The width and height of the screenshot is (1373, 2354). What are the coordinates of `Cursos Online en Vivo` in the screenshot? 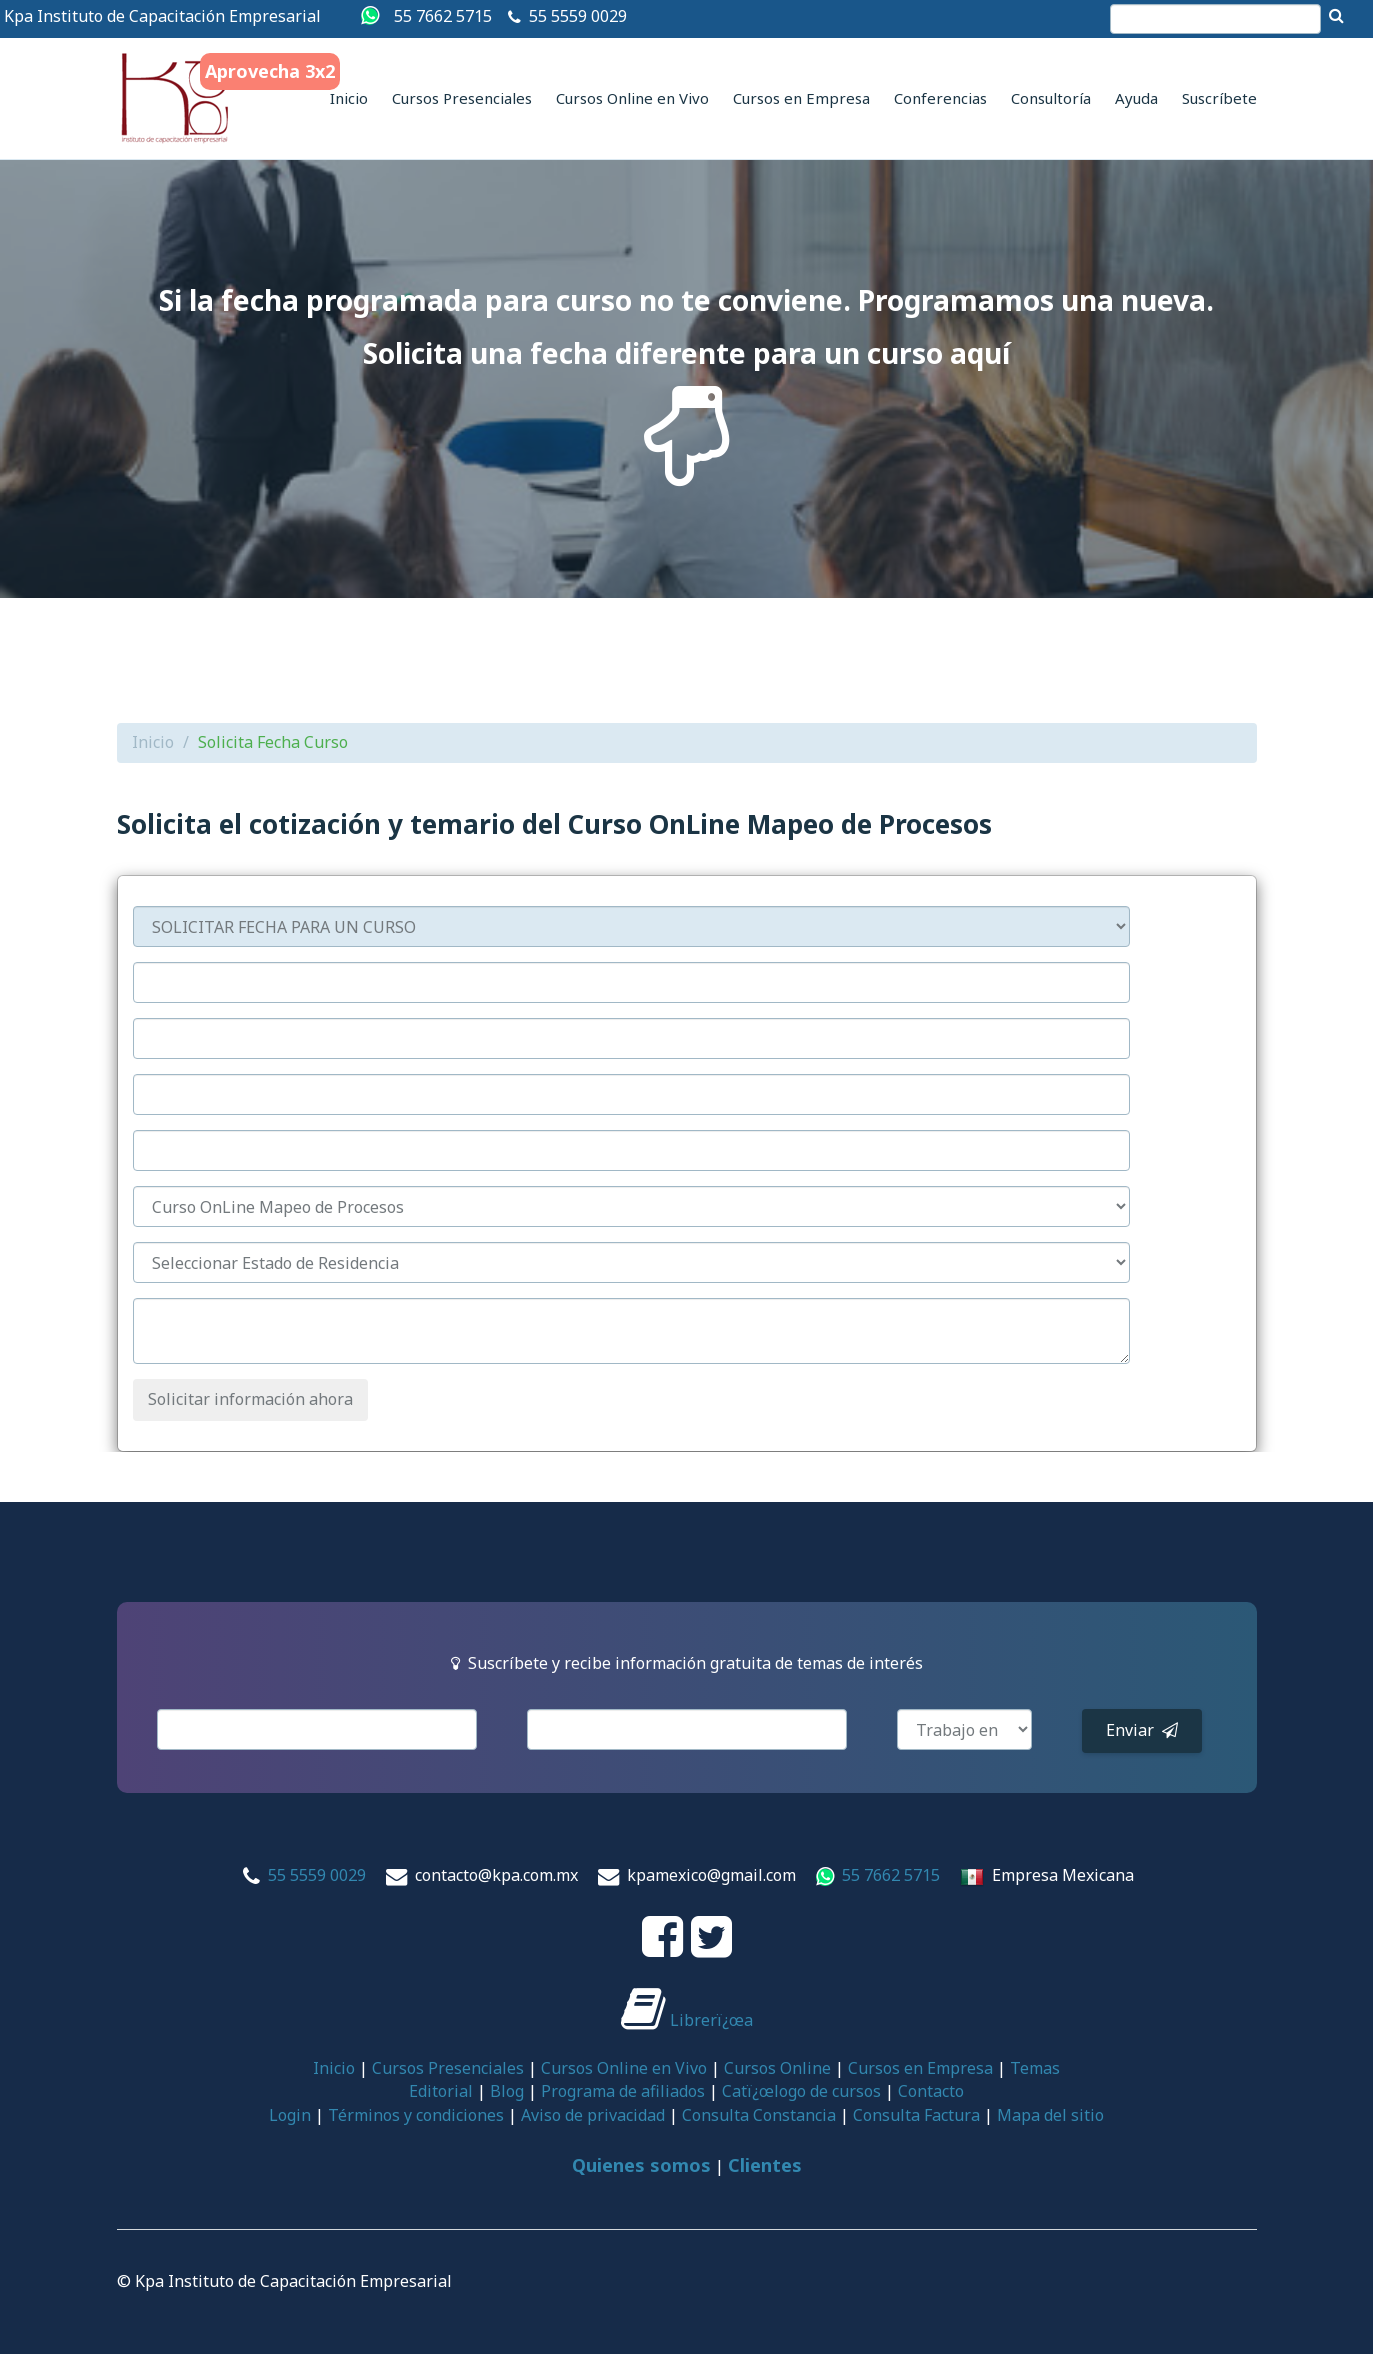 It's located at (632, 98).